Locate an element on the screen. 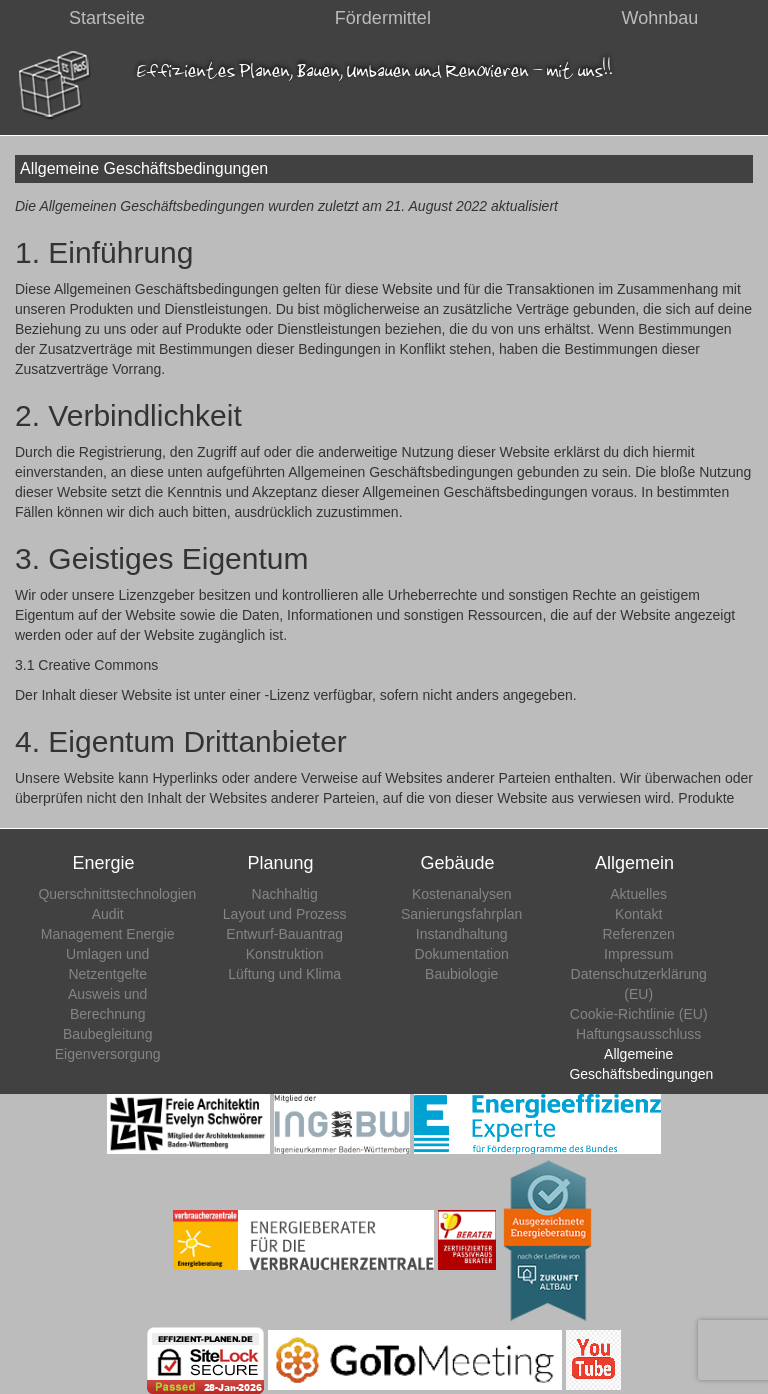 The height and width of the screenshot is (1394, 768). Baubiologie is located at coordinates (461, 974).